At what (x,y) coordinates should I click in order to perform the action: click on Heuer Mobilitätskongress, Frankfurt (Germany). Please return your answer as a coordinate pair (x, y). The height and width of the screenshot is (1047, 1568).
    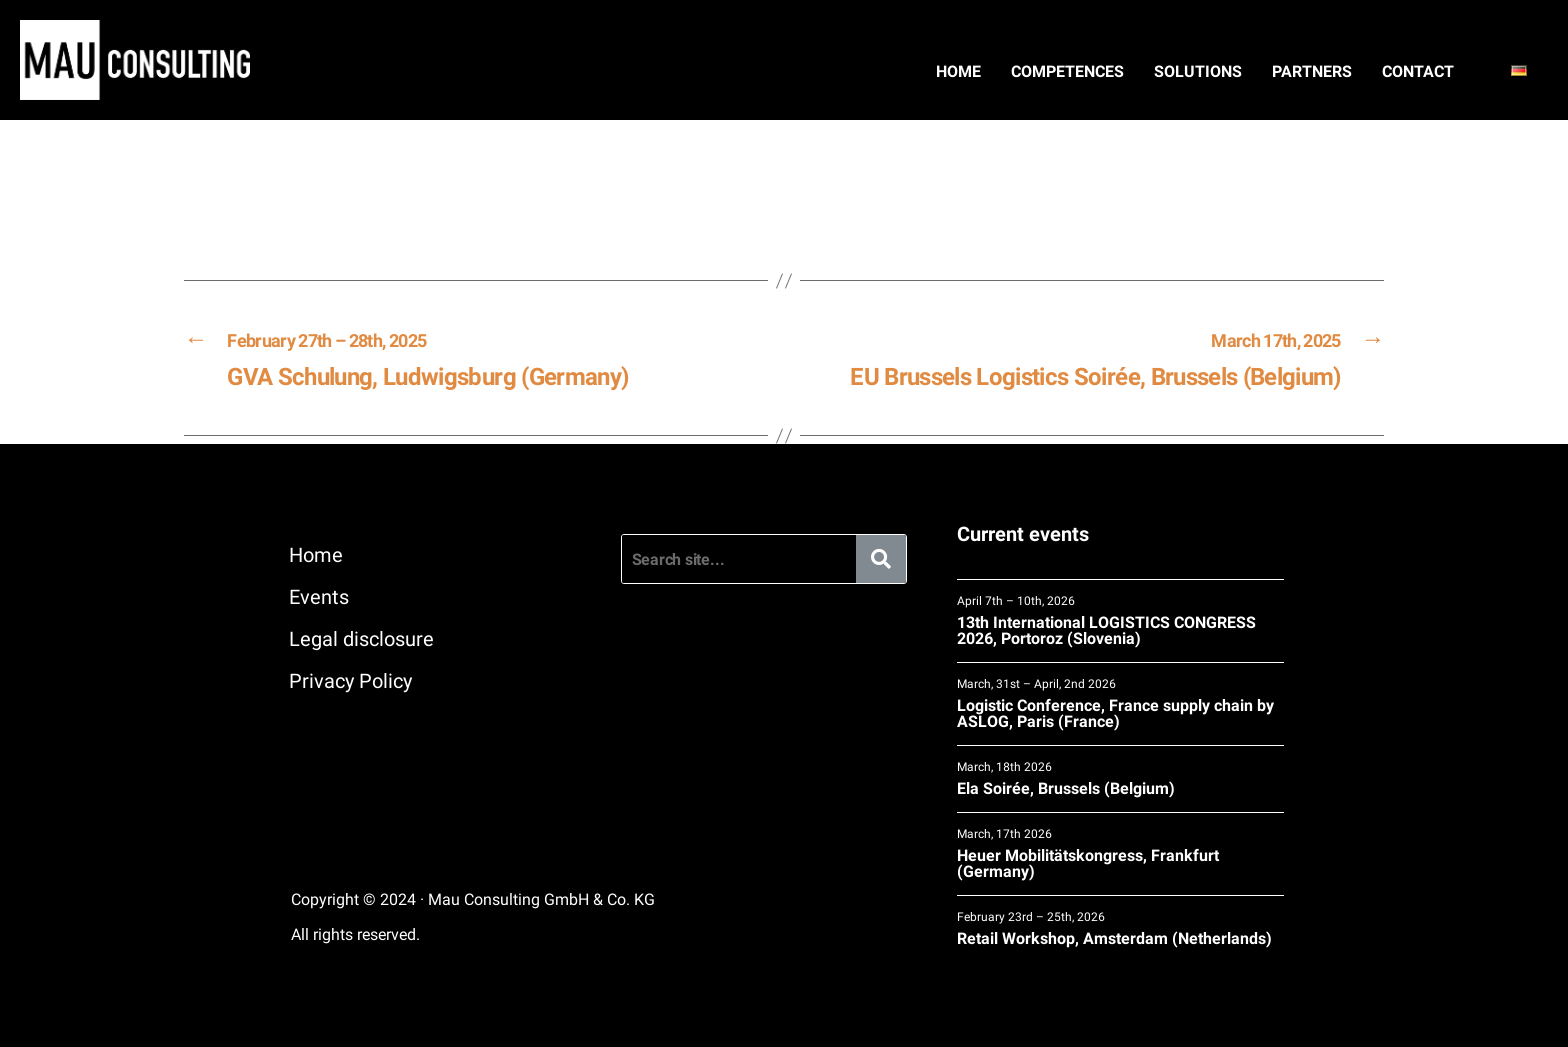
    Looking at the image, I should click on (1120, 853).